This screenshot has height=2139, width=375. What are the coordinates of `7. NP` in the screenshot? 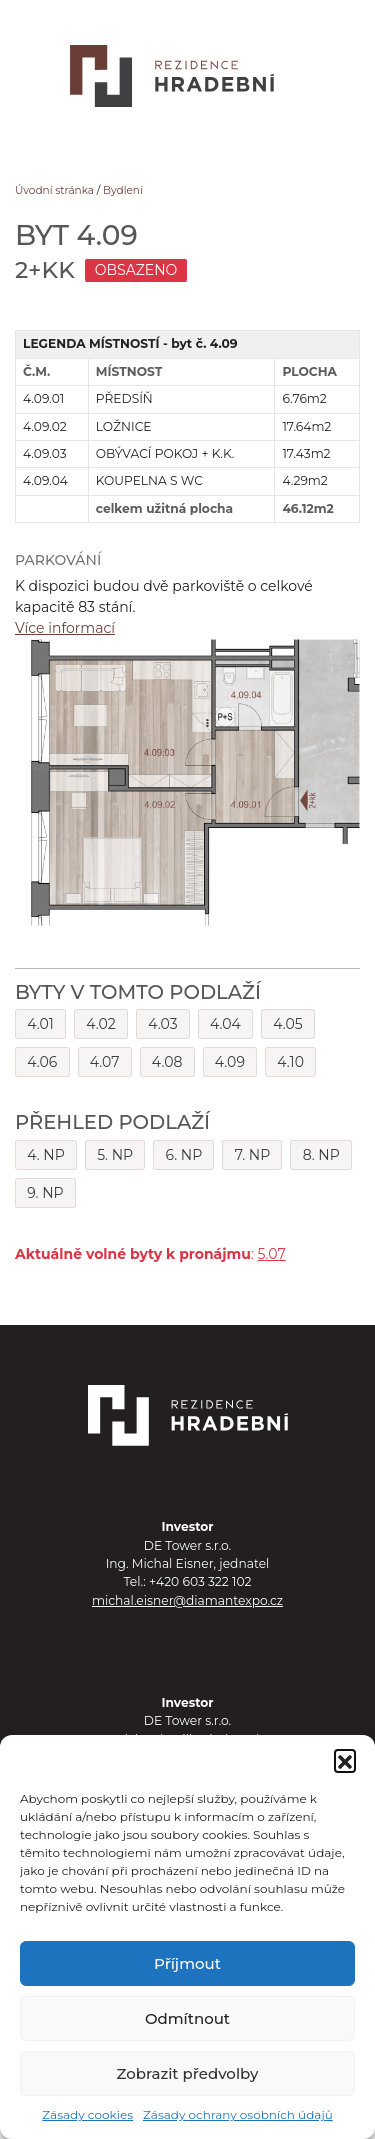 It's located at (253, 1155).